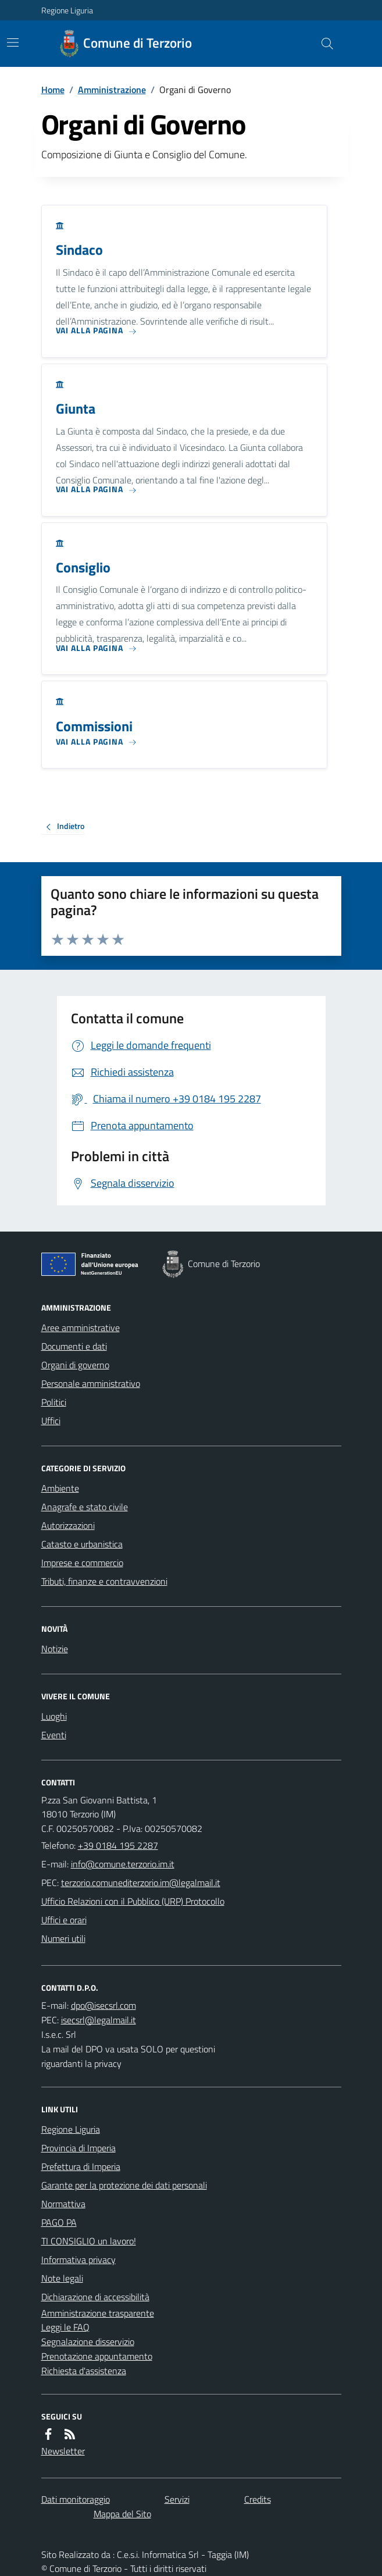  Describe the element at coordinates (63, 2451) in the screenshot. I see `Newsletter` at that location.